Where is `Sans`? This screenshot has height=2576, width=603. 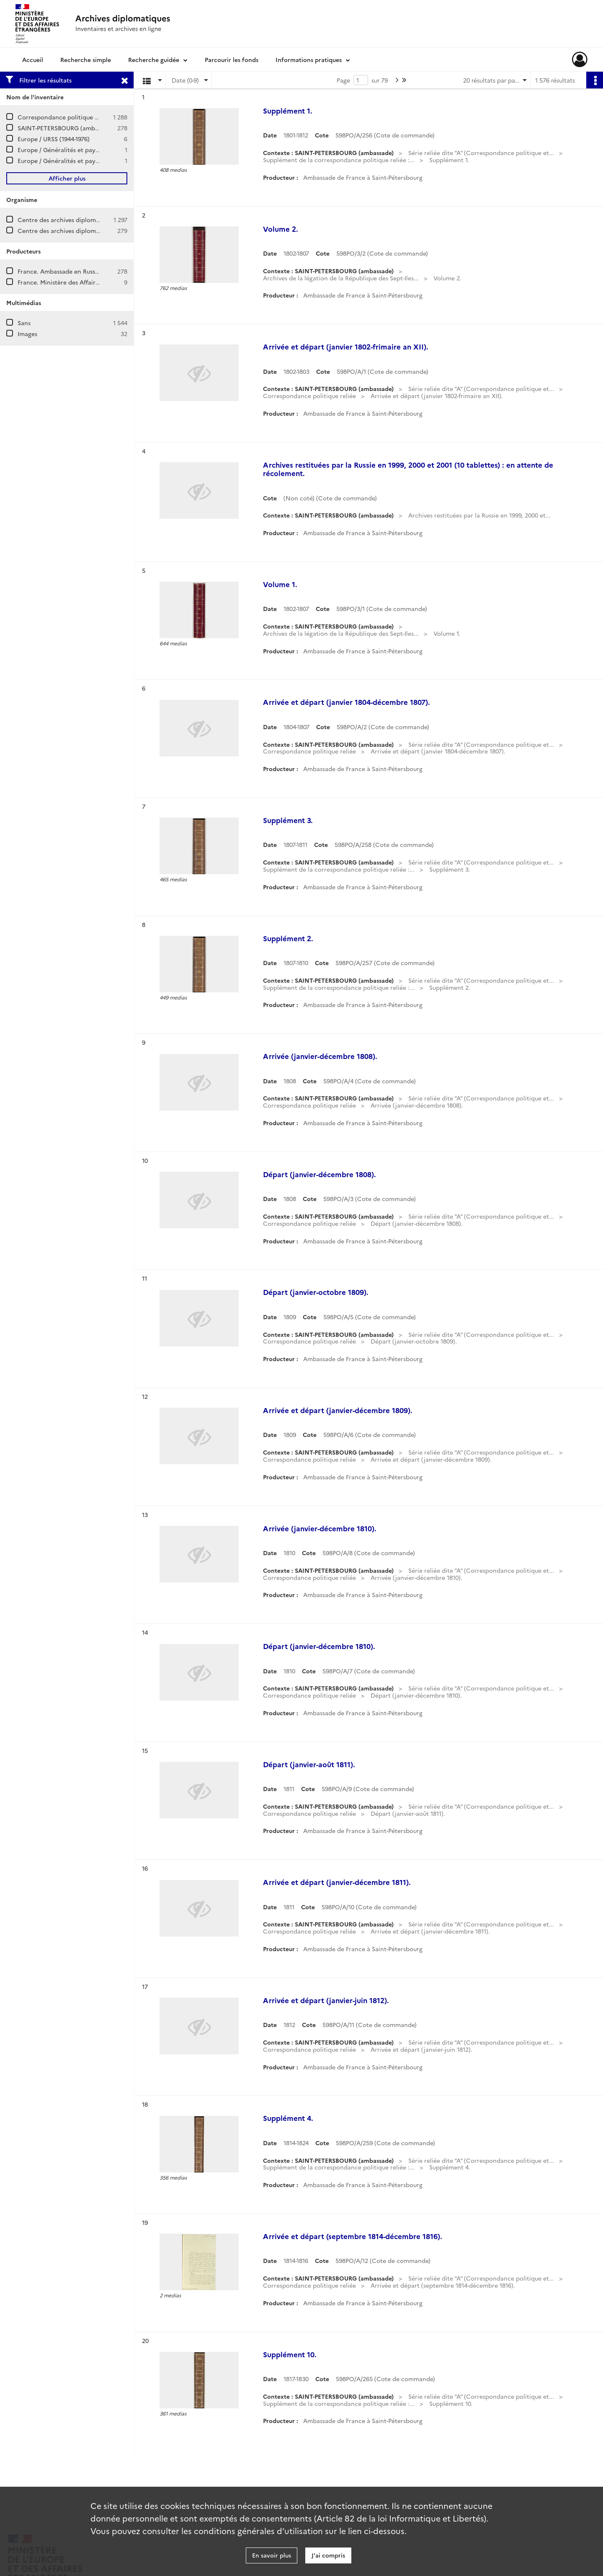
Sans is located at coordinates (24, 322).